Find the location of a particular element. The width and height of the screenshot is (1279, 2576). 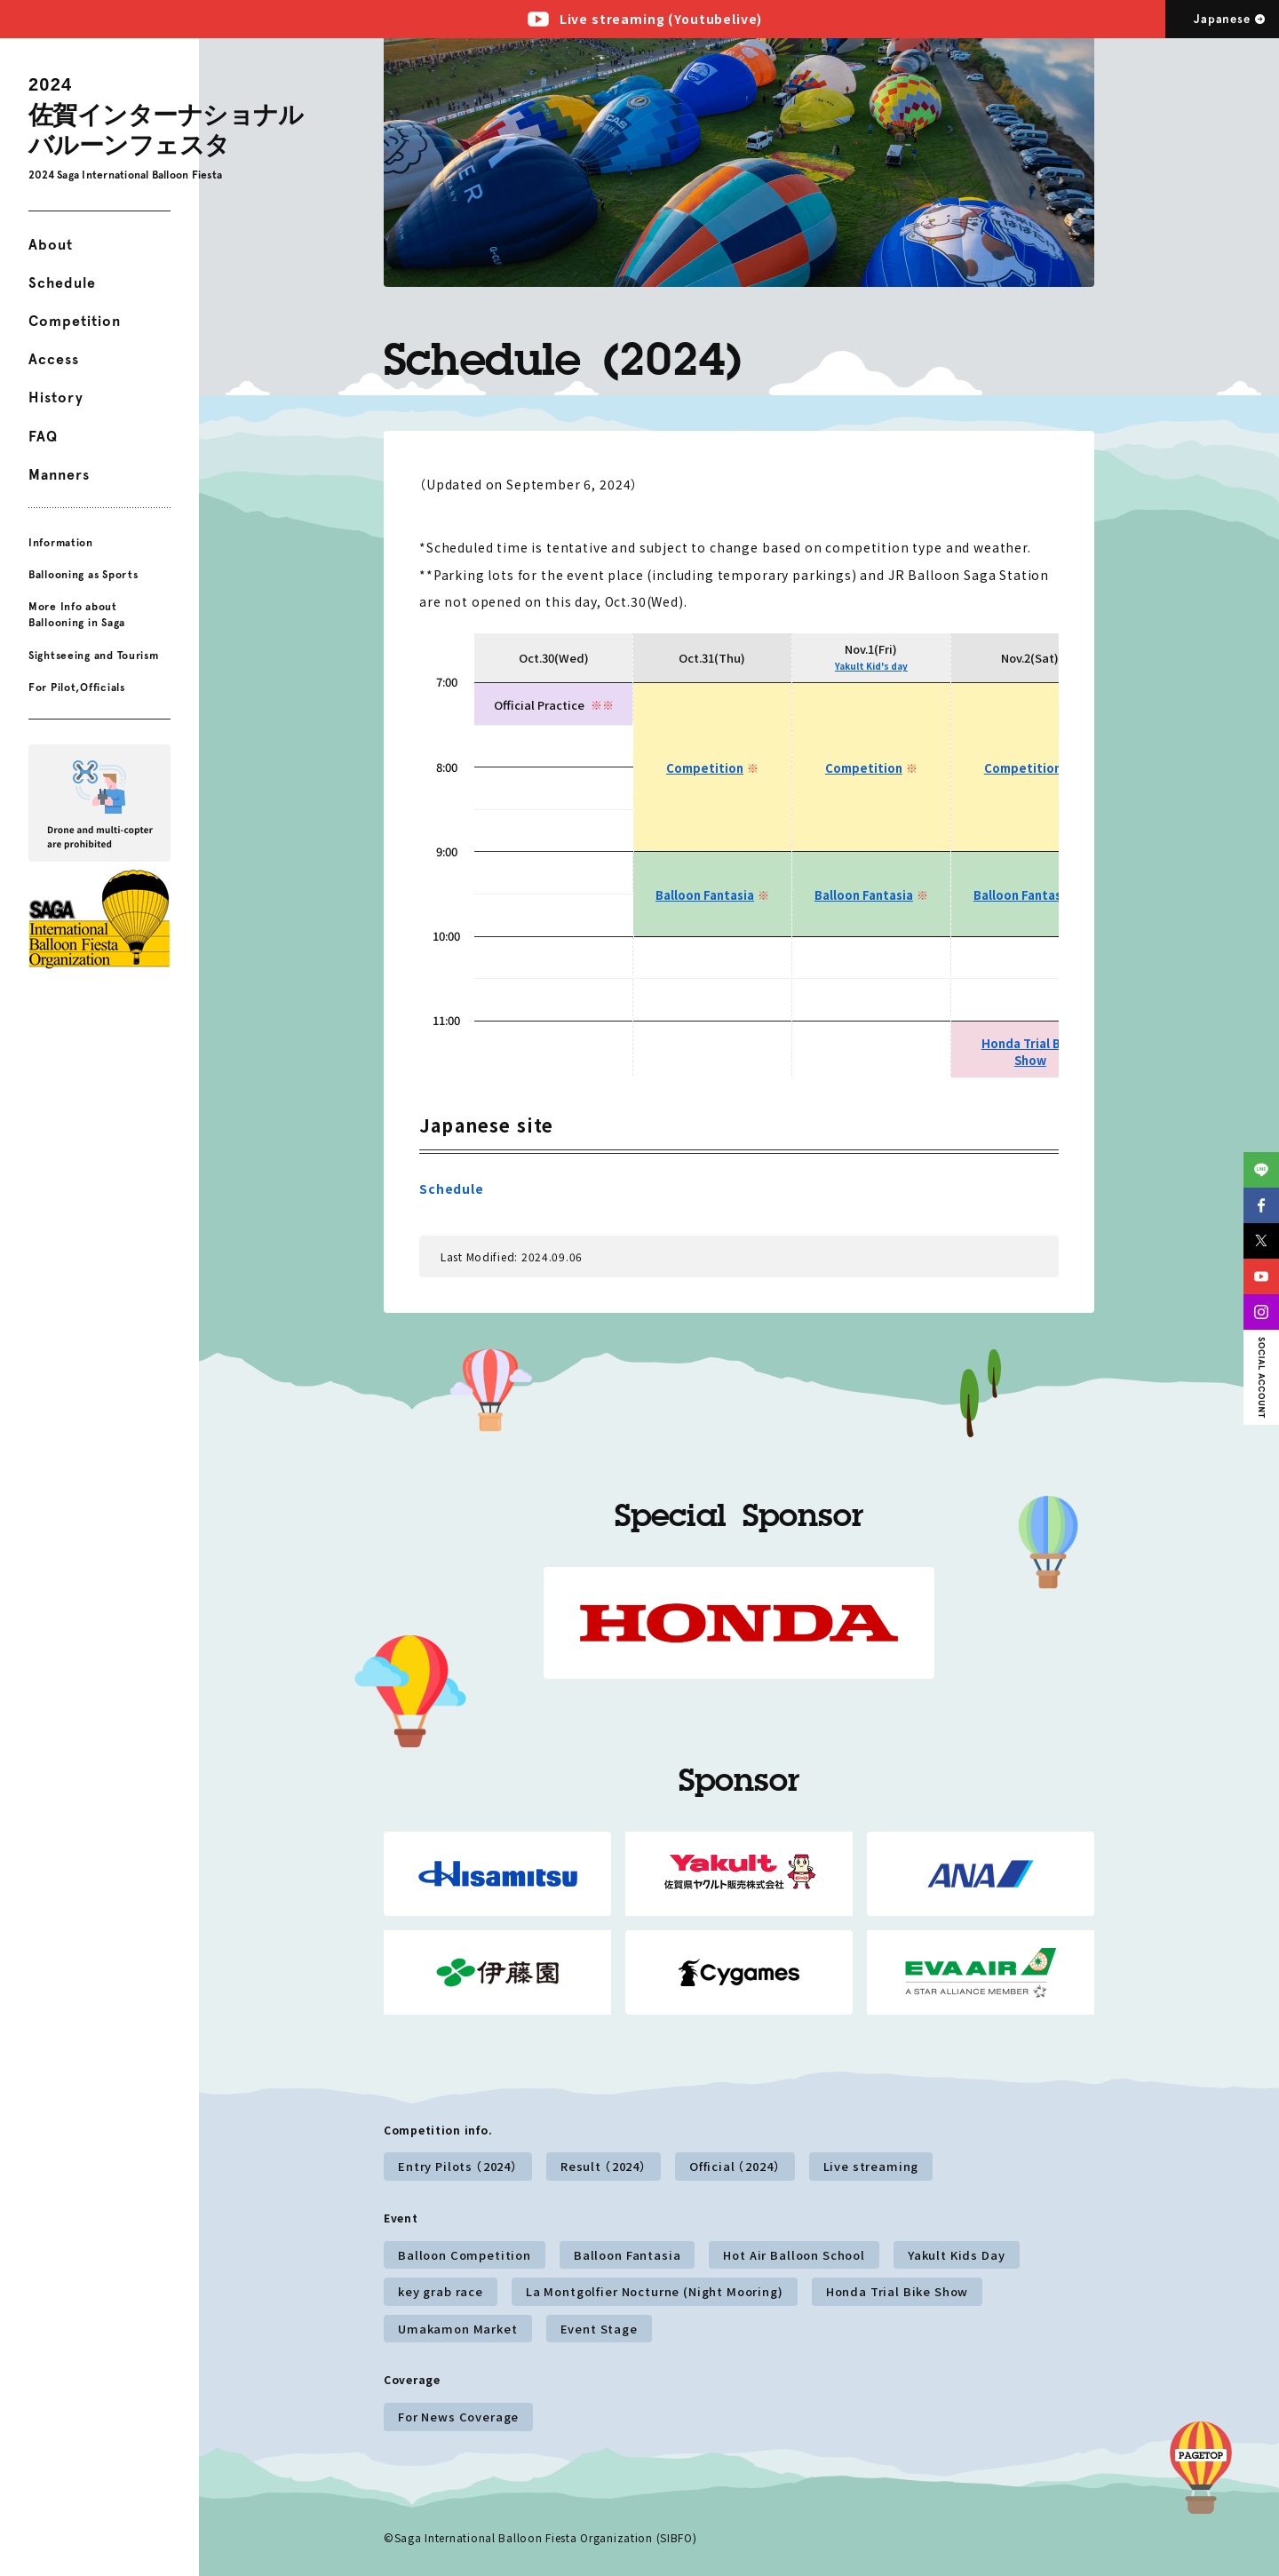

Access is located at coordinates (53, 359).